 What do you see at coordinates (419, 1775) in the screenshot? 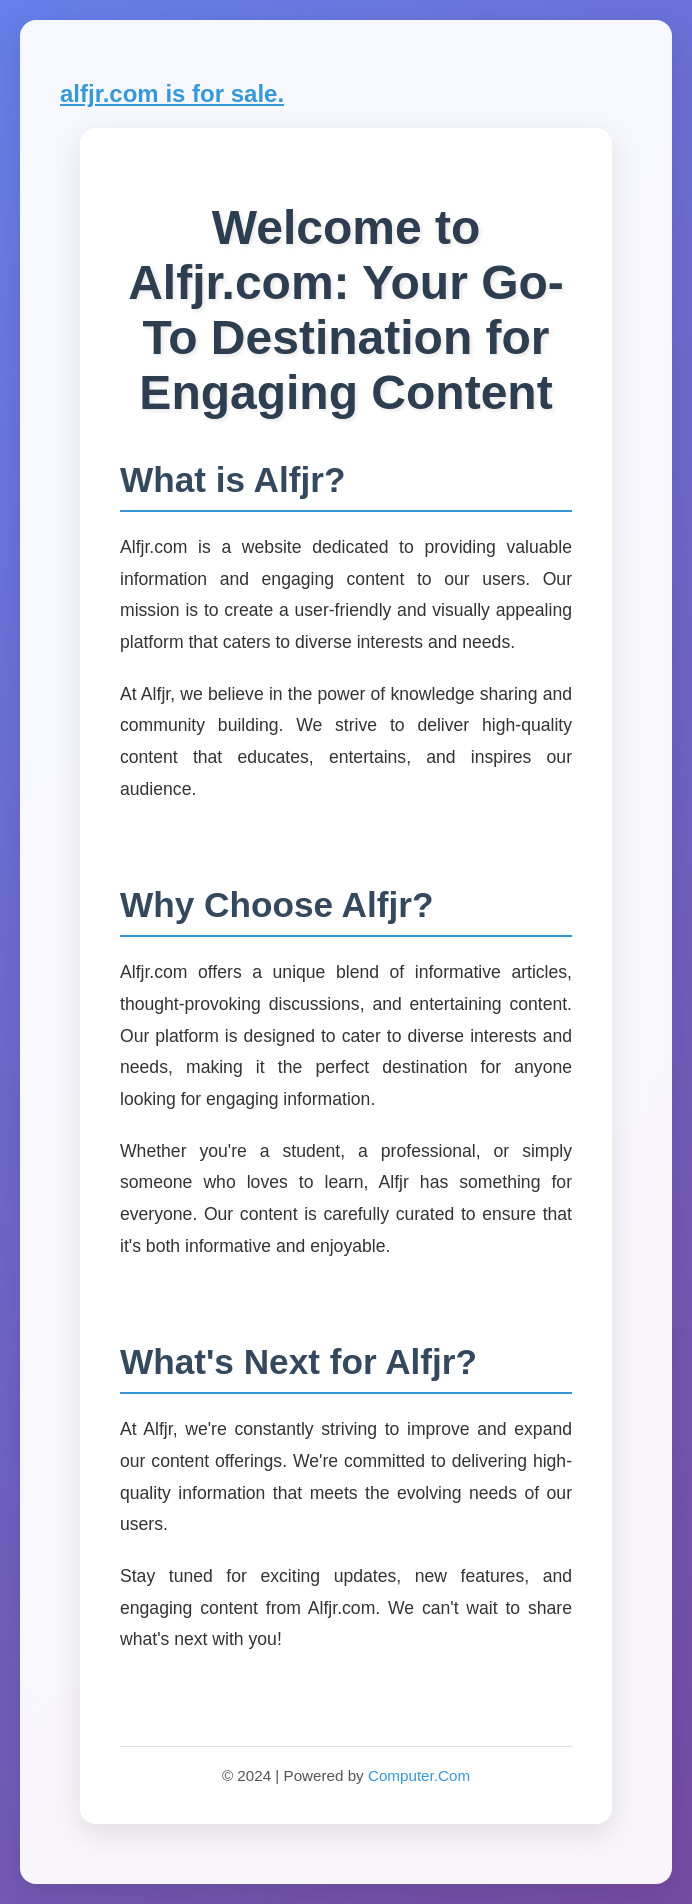
I see `Computer.Com` at bounding box center [419, 1775].